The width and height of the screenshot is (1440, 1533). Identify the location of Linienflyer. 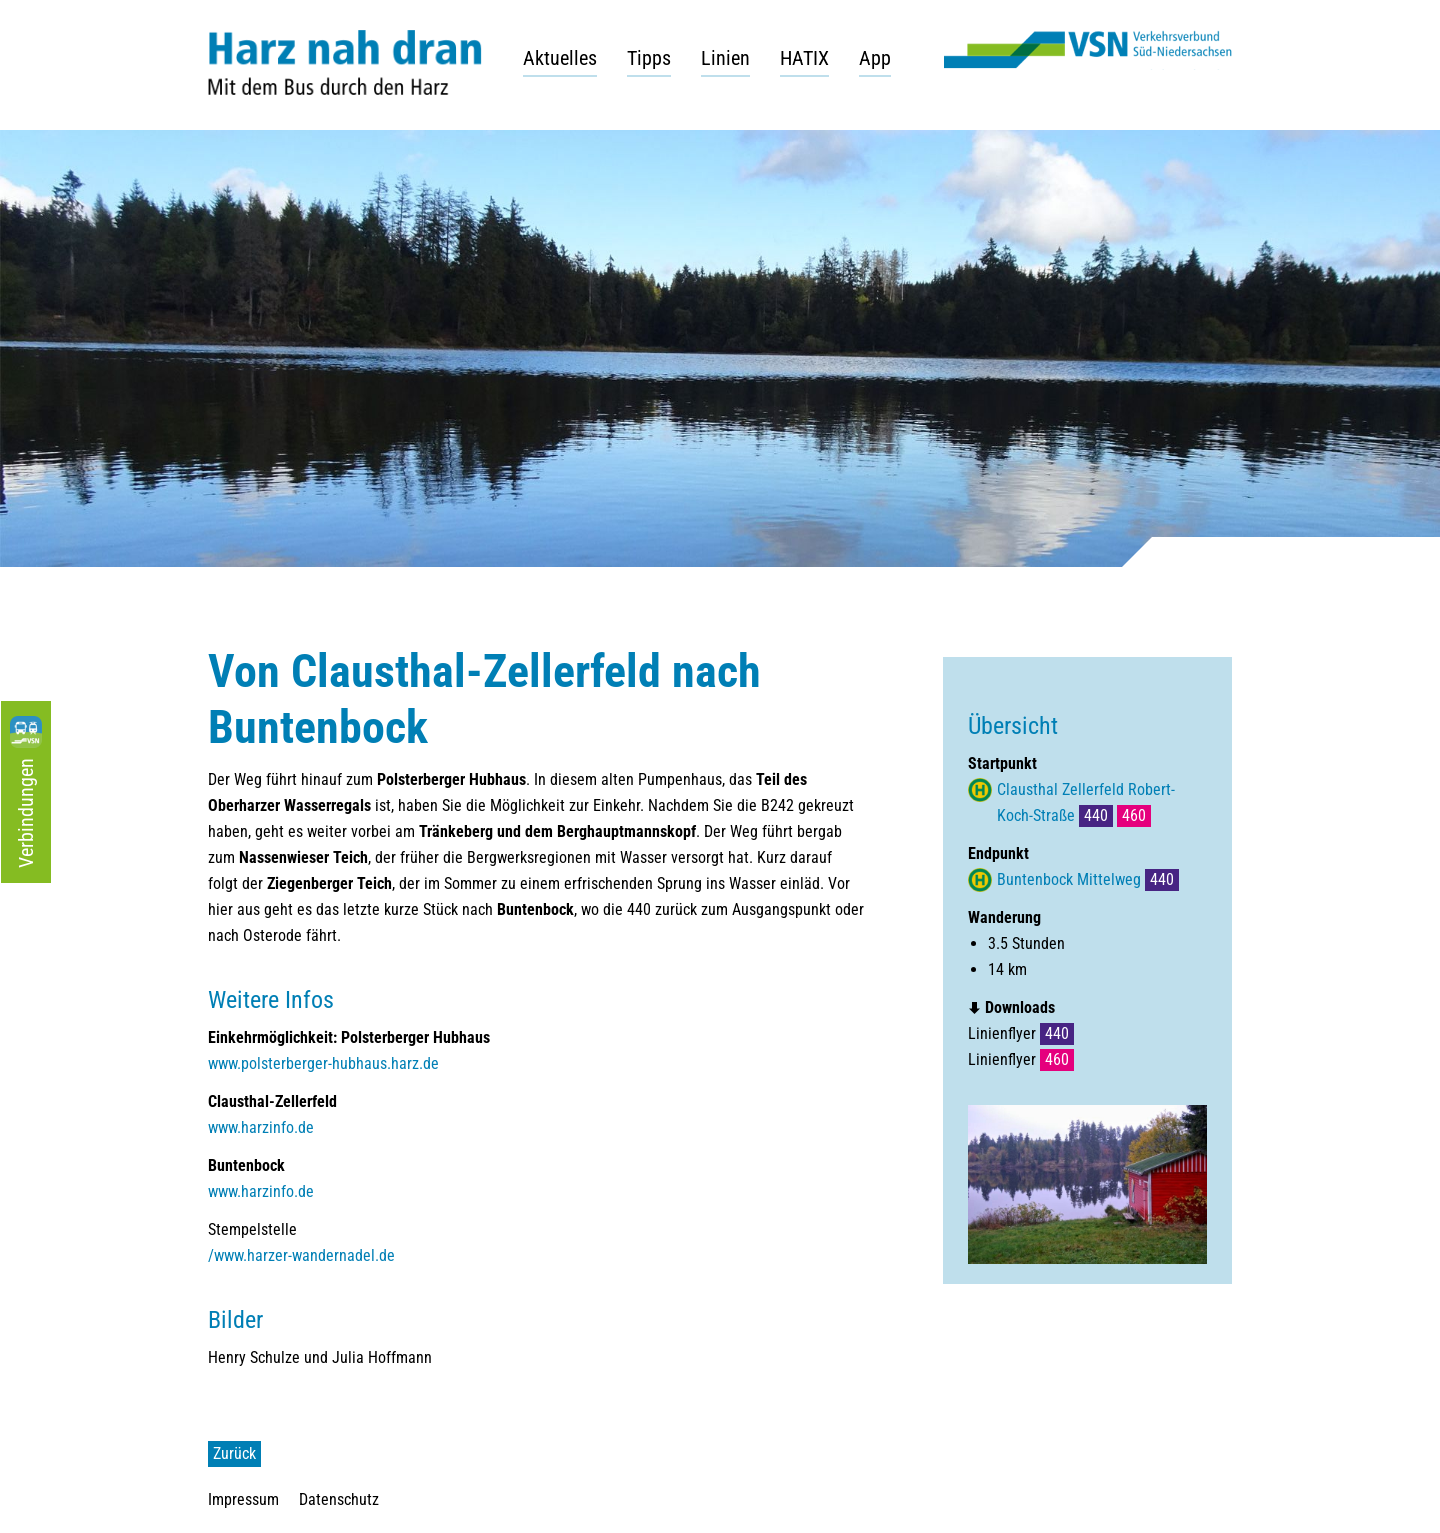
(1021, 1033).